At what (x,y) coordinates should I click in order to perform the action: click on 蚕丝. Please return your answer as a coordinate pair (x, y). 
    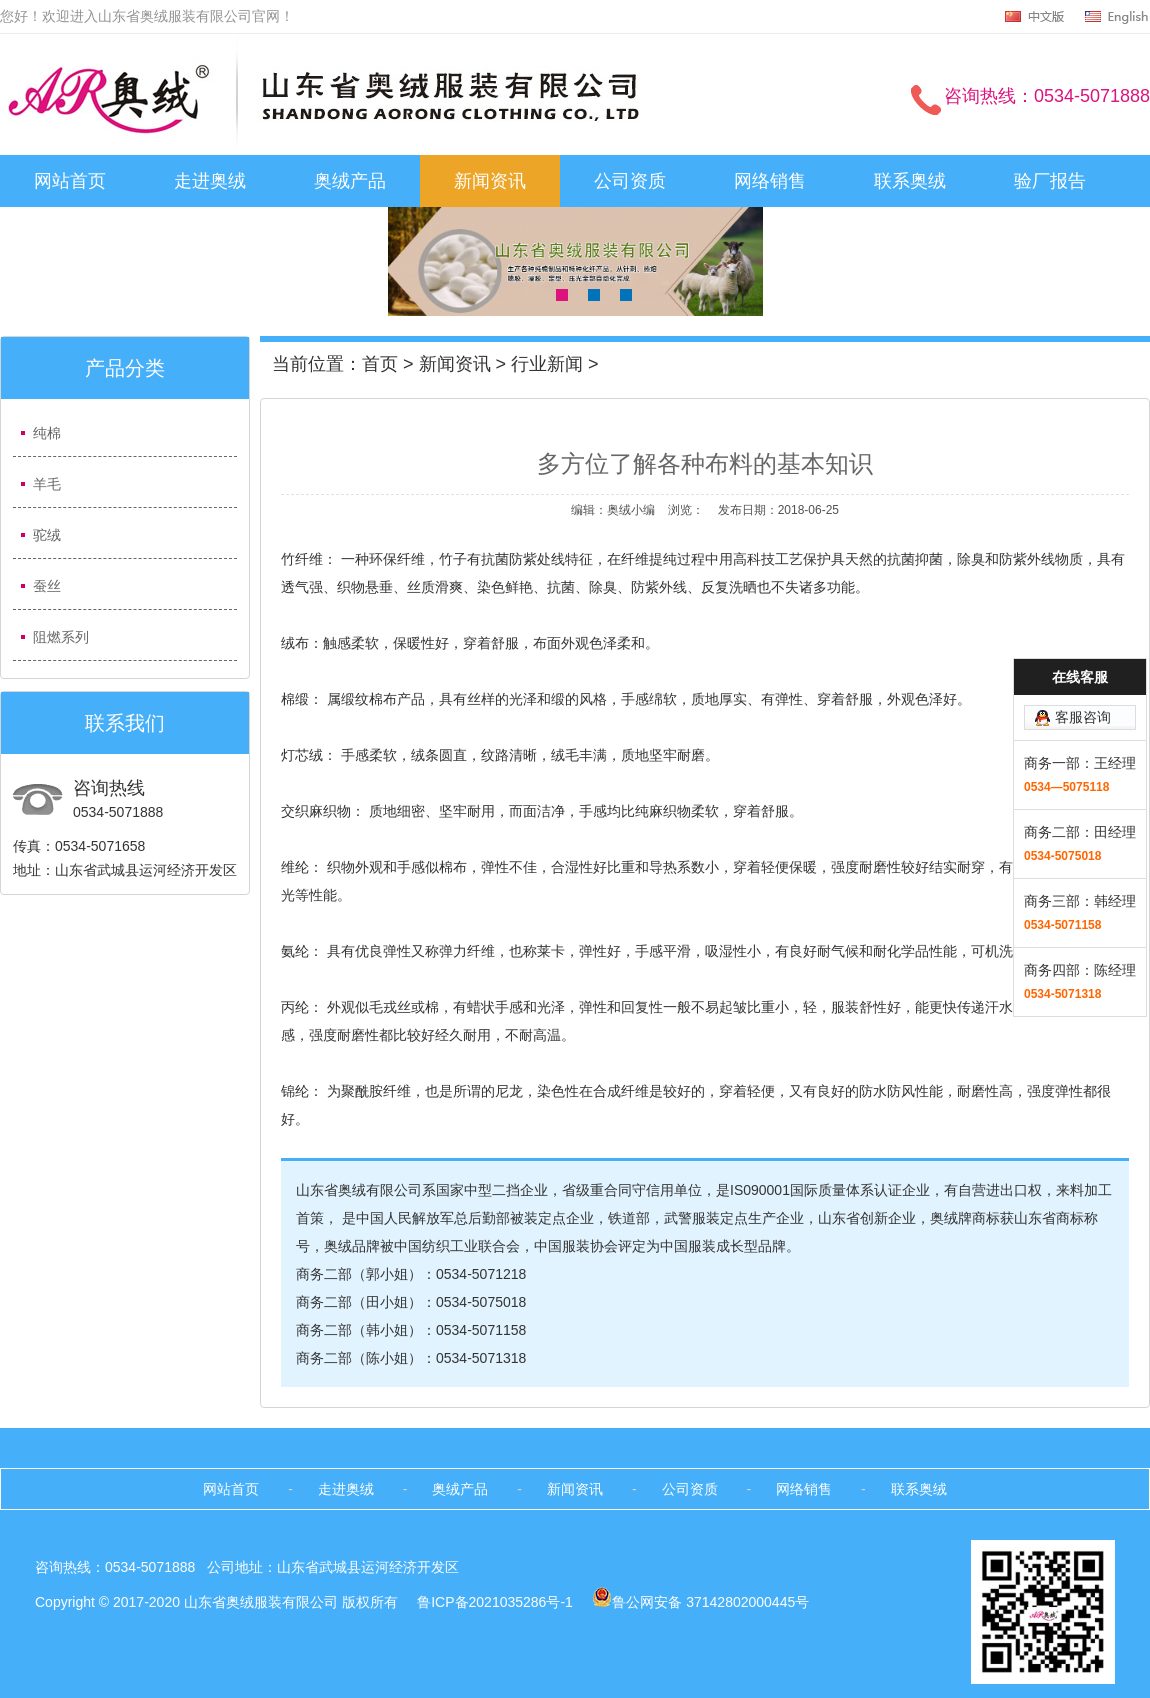
    Looking at the image, I should click on (47, 586).